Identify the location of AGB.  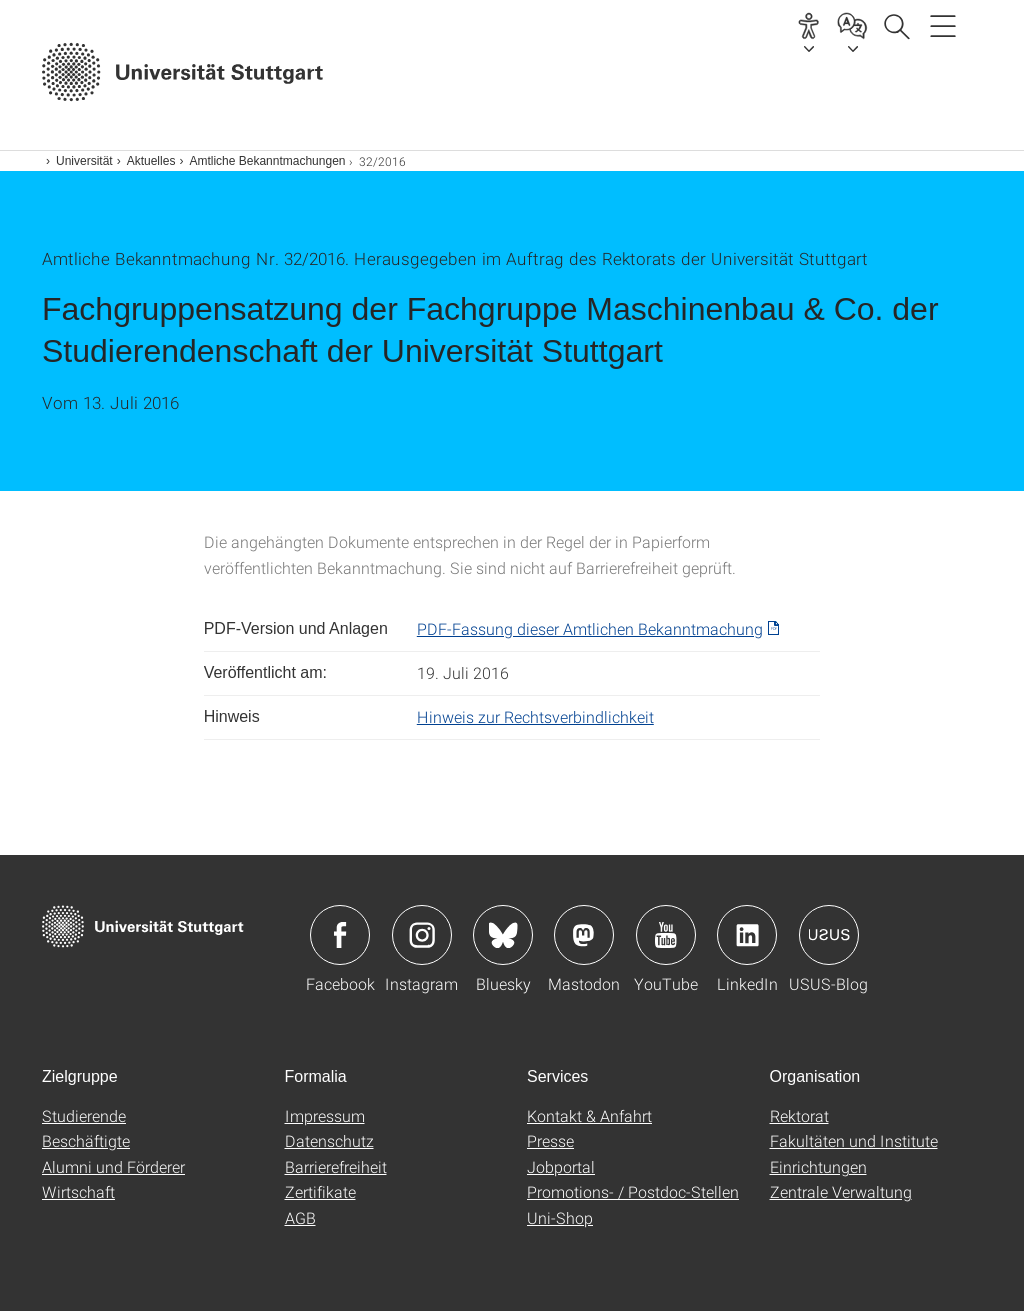
(300, 1217).